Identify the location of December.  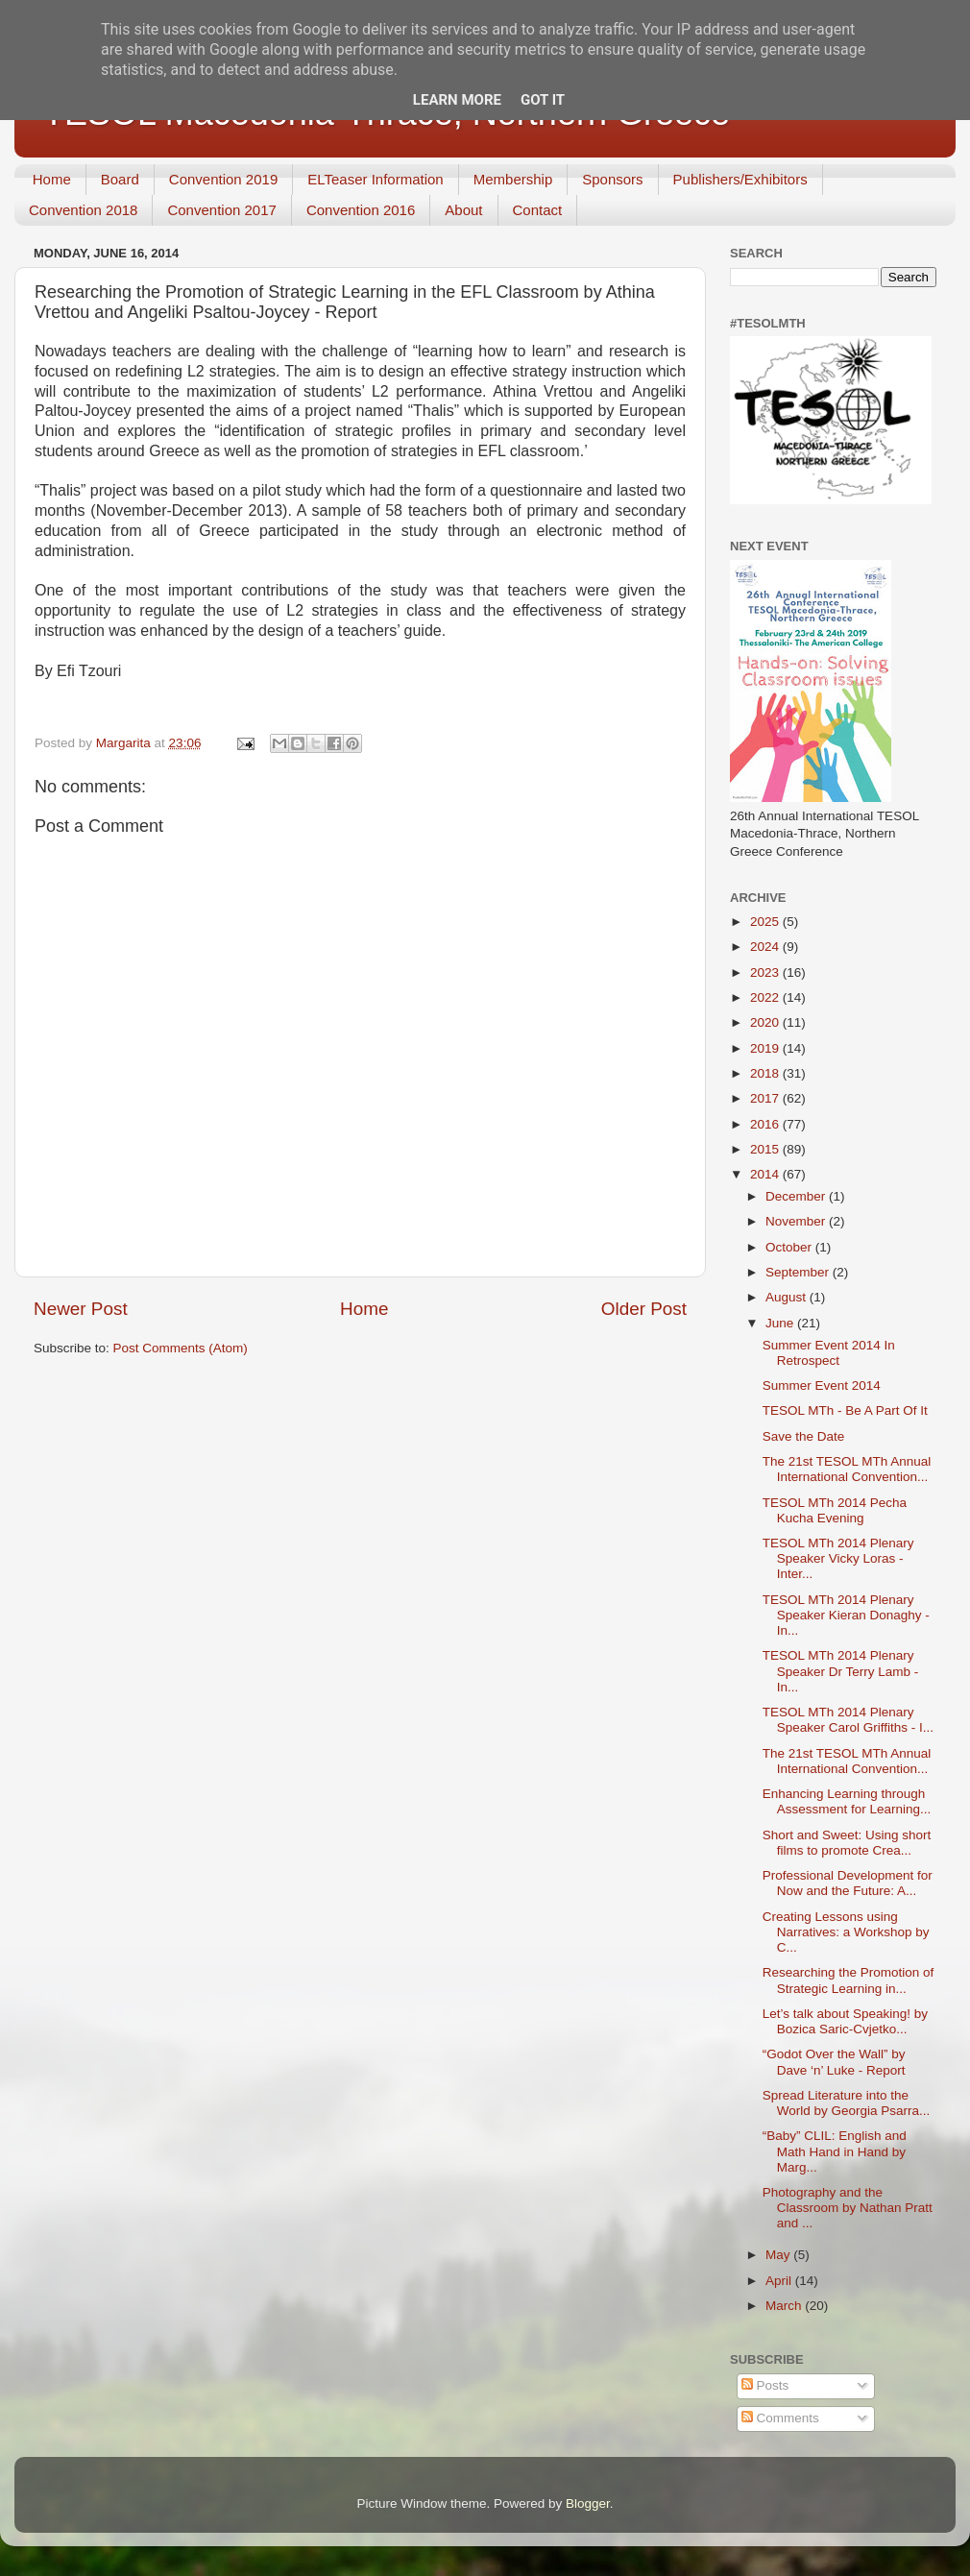
(797, 1196).